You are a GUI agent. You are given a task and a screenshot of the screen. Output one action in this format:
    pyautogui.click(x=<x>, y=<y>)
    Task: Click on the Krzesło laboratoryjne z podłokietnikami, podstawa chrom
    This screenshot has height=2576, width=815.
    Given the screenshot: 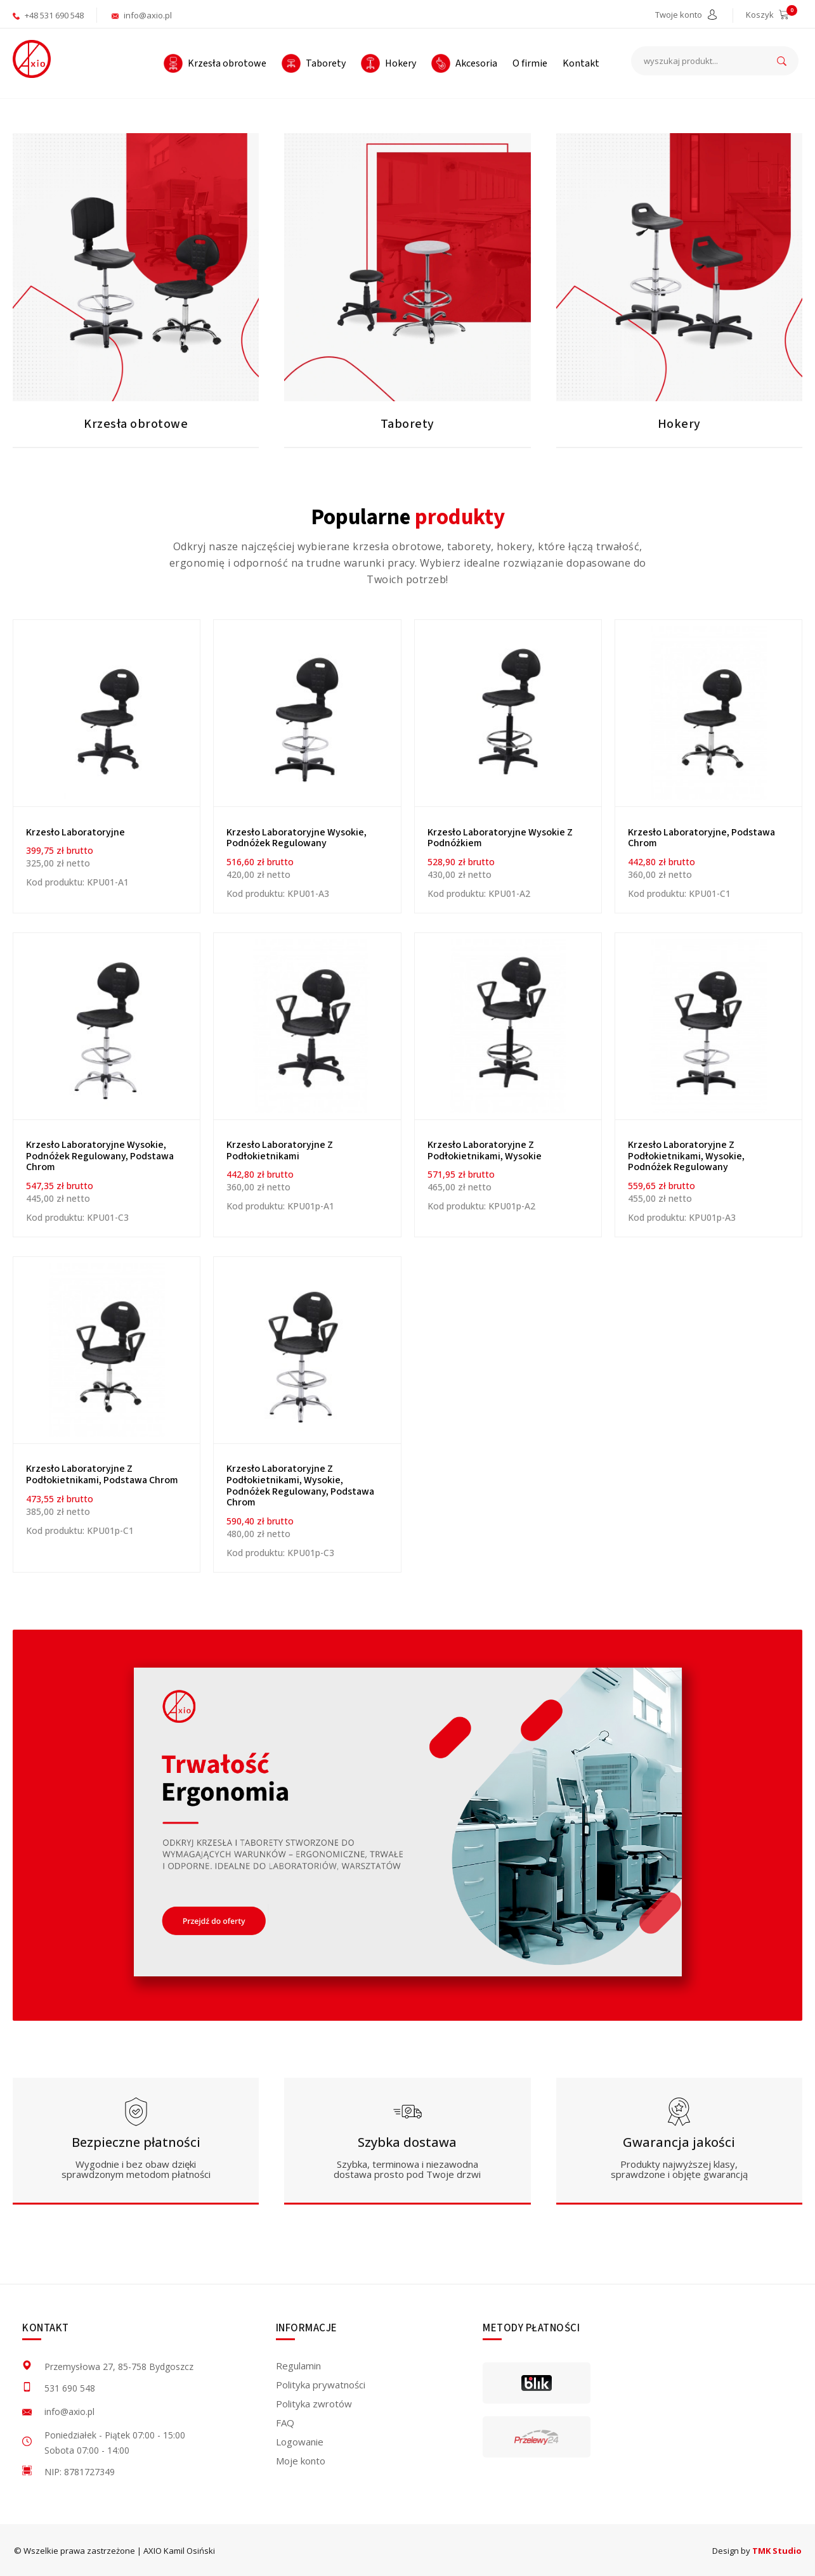 What is the action you would take?
    pyautogui.click(x=102, y=1474)
    